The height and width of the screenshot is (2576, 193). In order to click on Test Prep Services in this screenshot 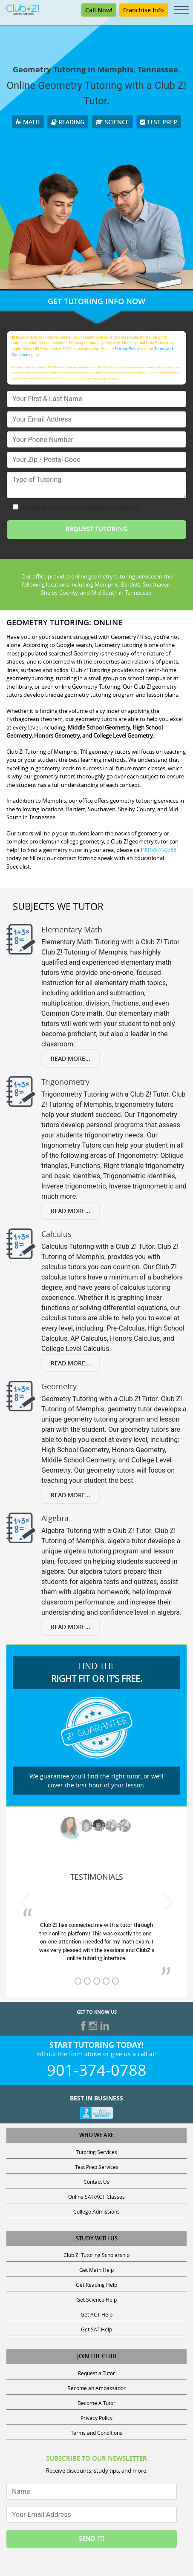, I will do `click(96, 2166)`.